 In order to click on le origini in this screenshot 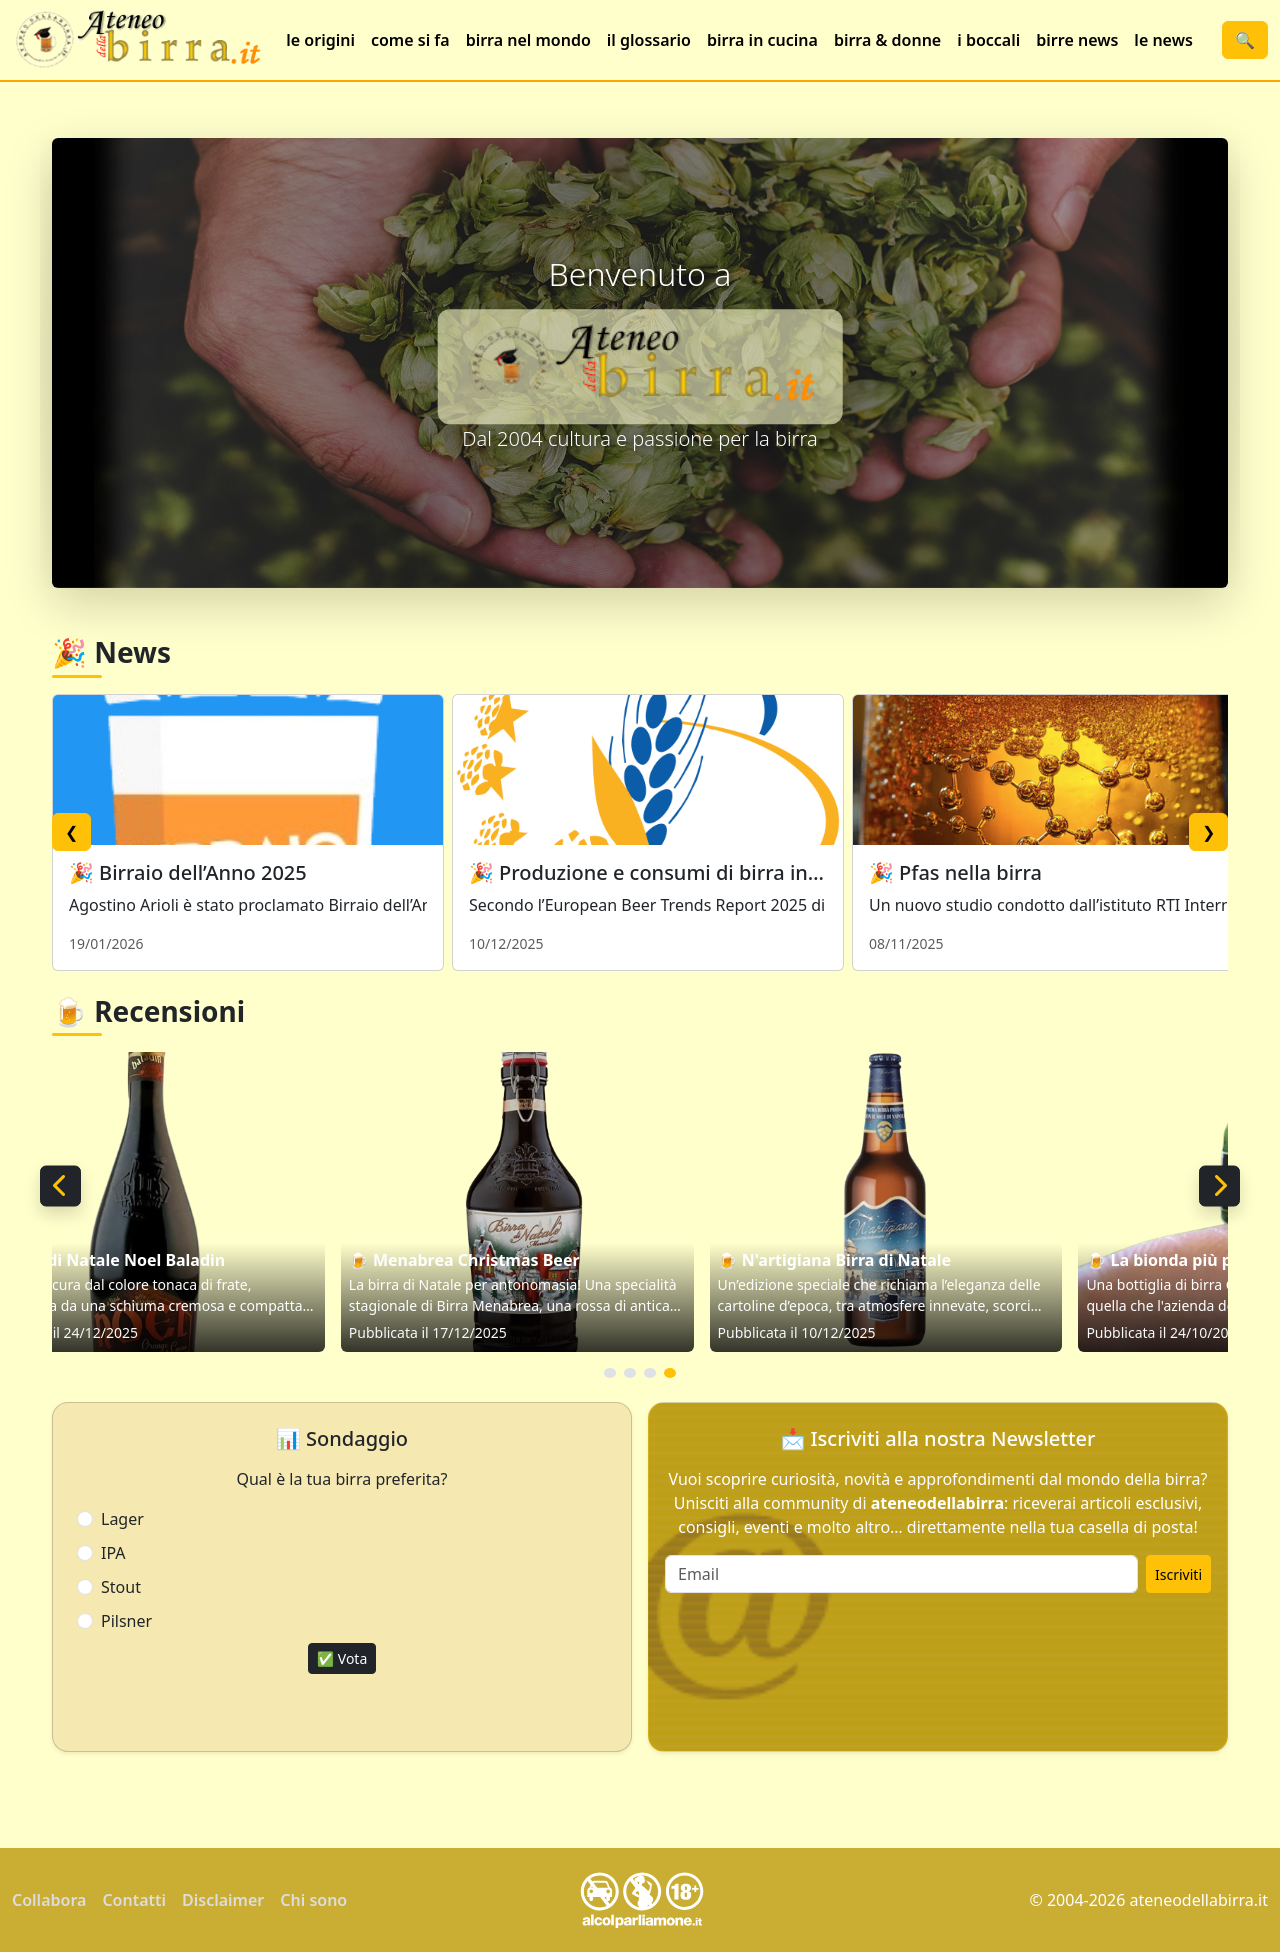, I will do `click(320, 40)`.